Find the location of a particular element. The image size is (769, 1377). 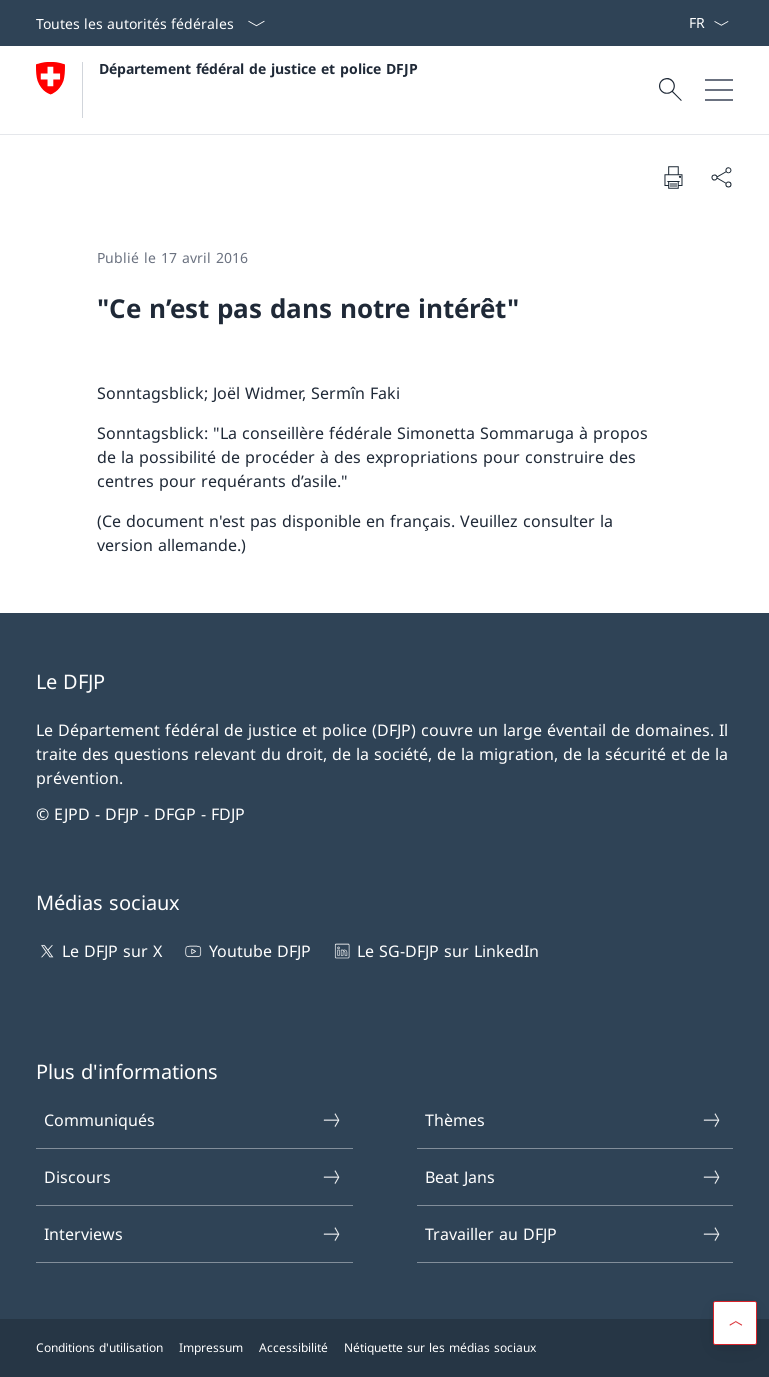

[Ouvrir la page d'accueil] is located at coordinates (227, 90).